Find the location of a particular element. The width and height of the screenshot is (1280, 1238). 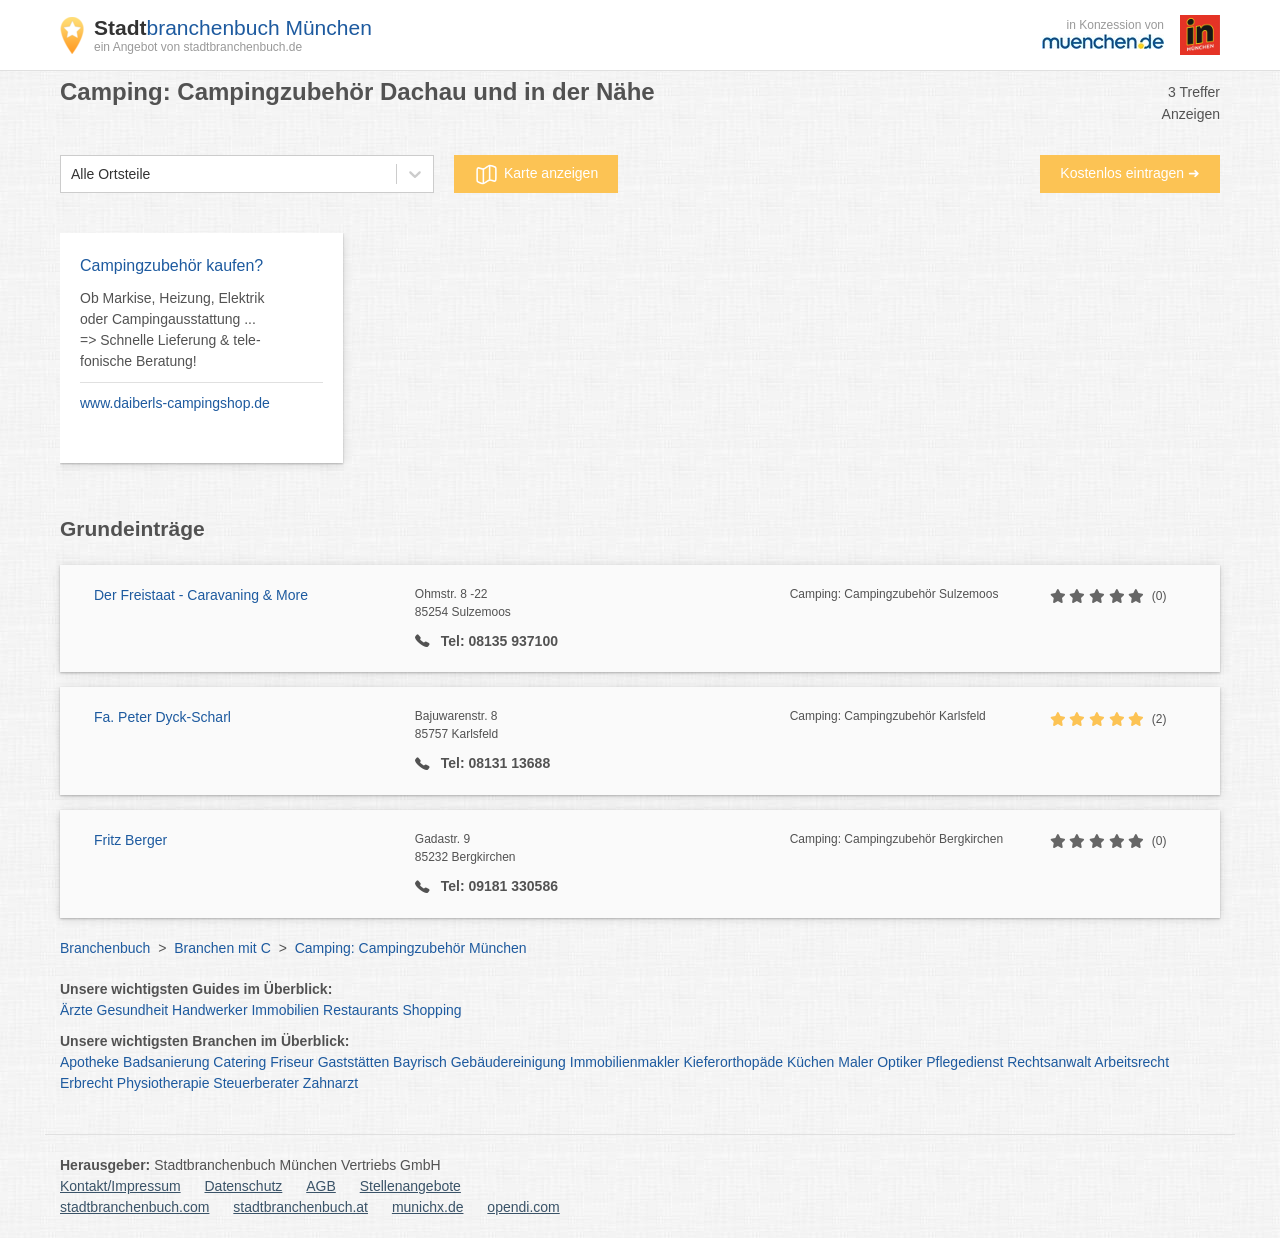

opendi.com is located at coordinates (523, 1207).